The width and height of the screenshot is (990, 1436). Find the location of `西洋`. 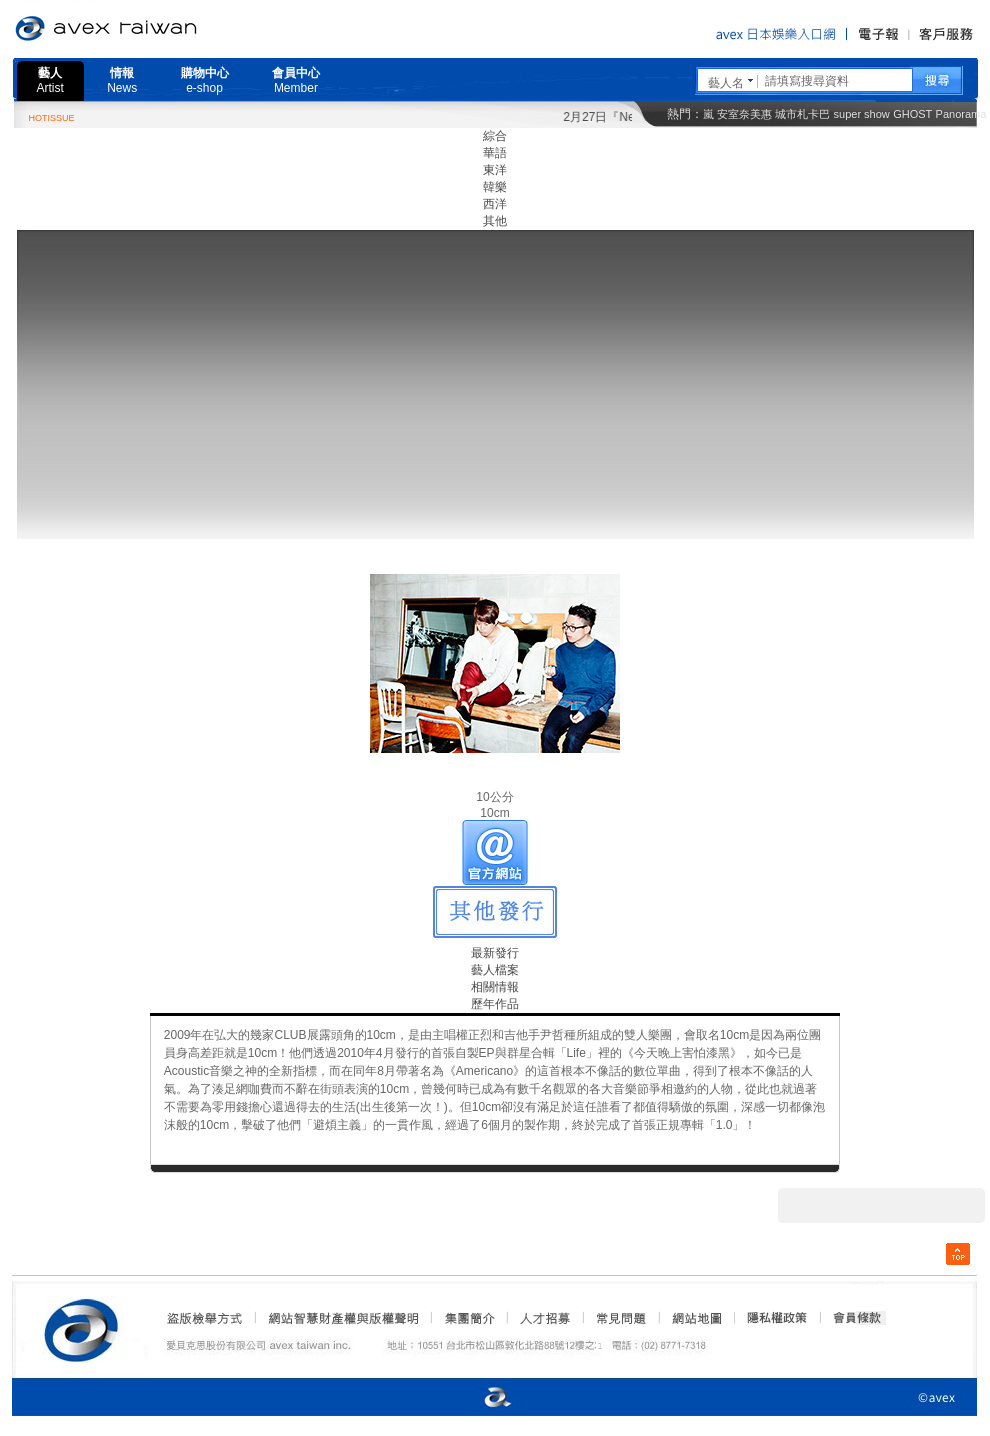

西洋 is located at coordinates (495, 204).